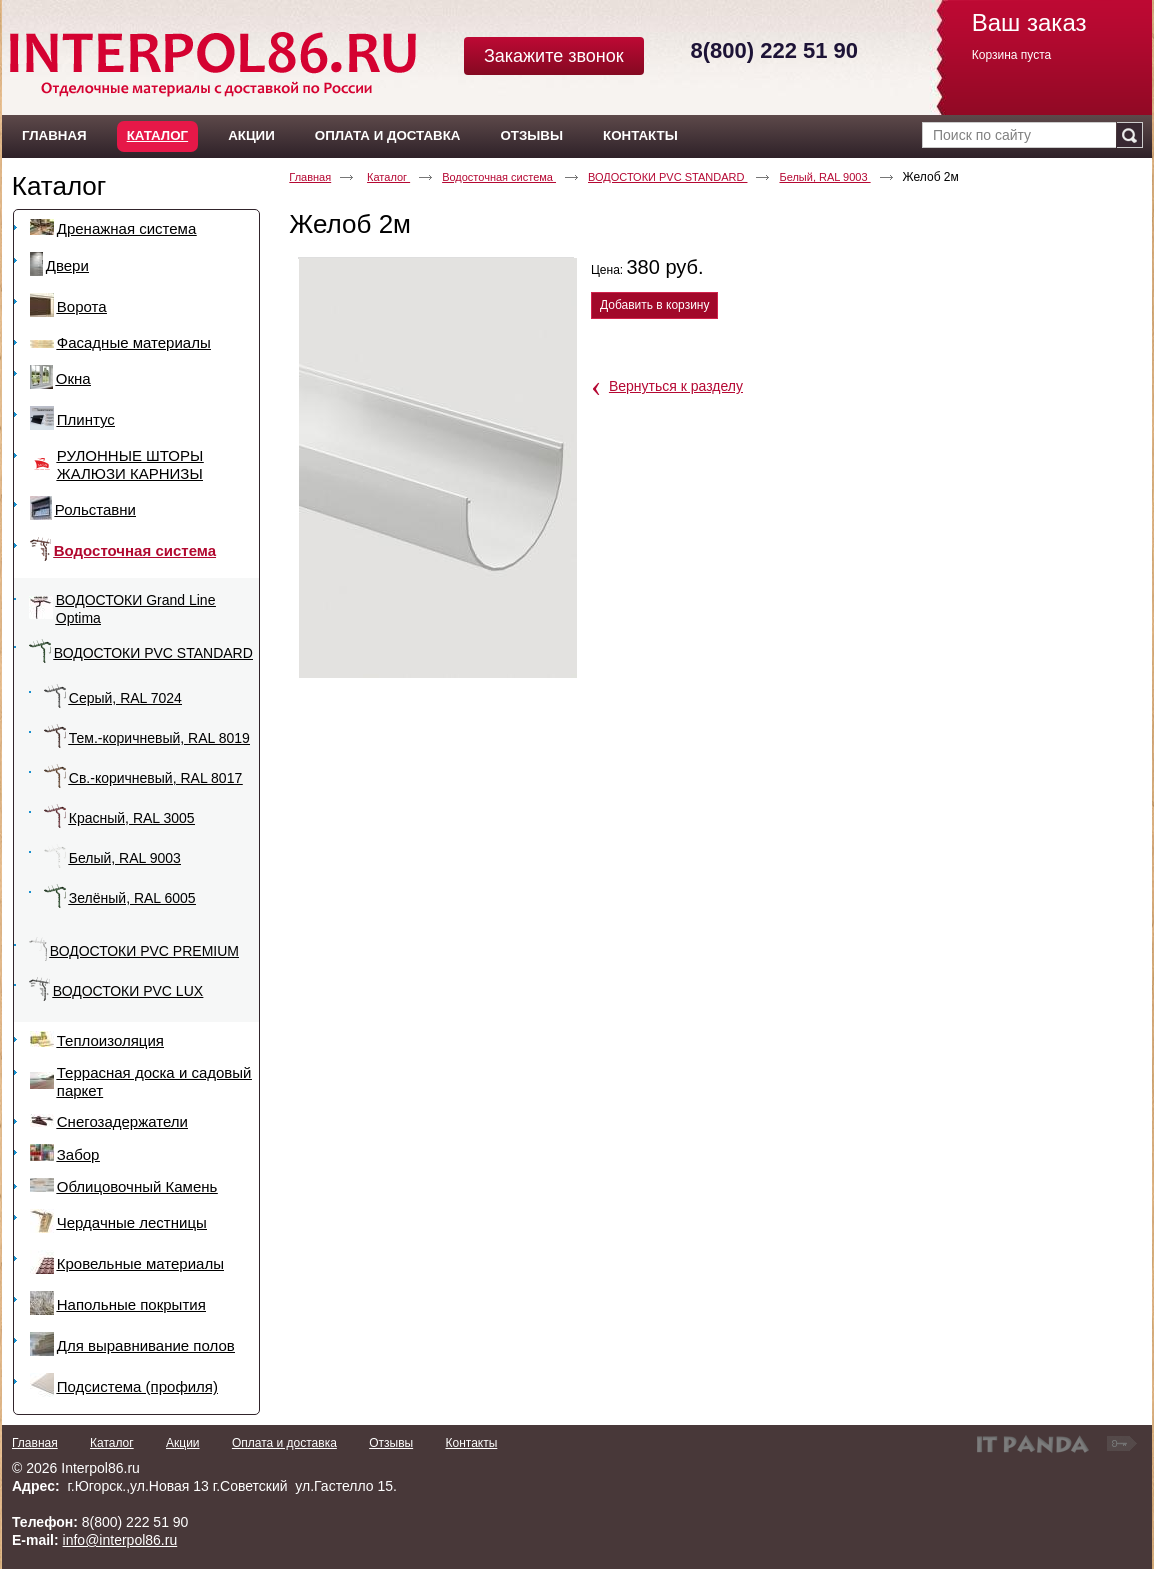 This screenshot has height=1569, width=1154. What do you see at coordinates (157, 135) in the screenshot?
I see `Каталог` at bounding box center [157, 135].